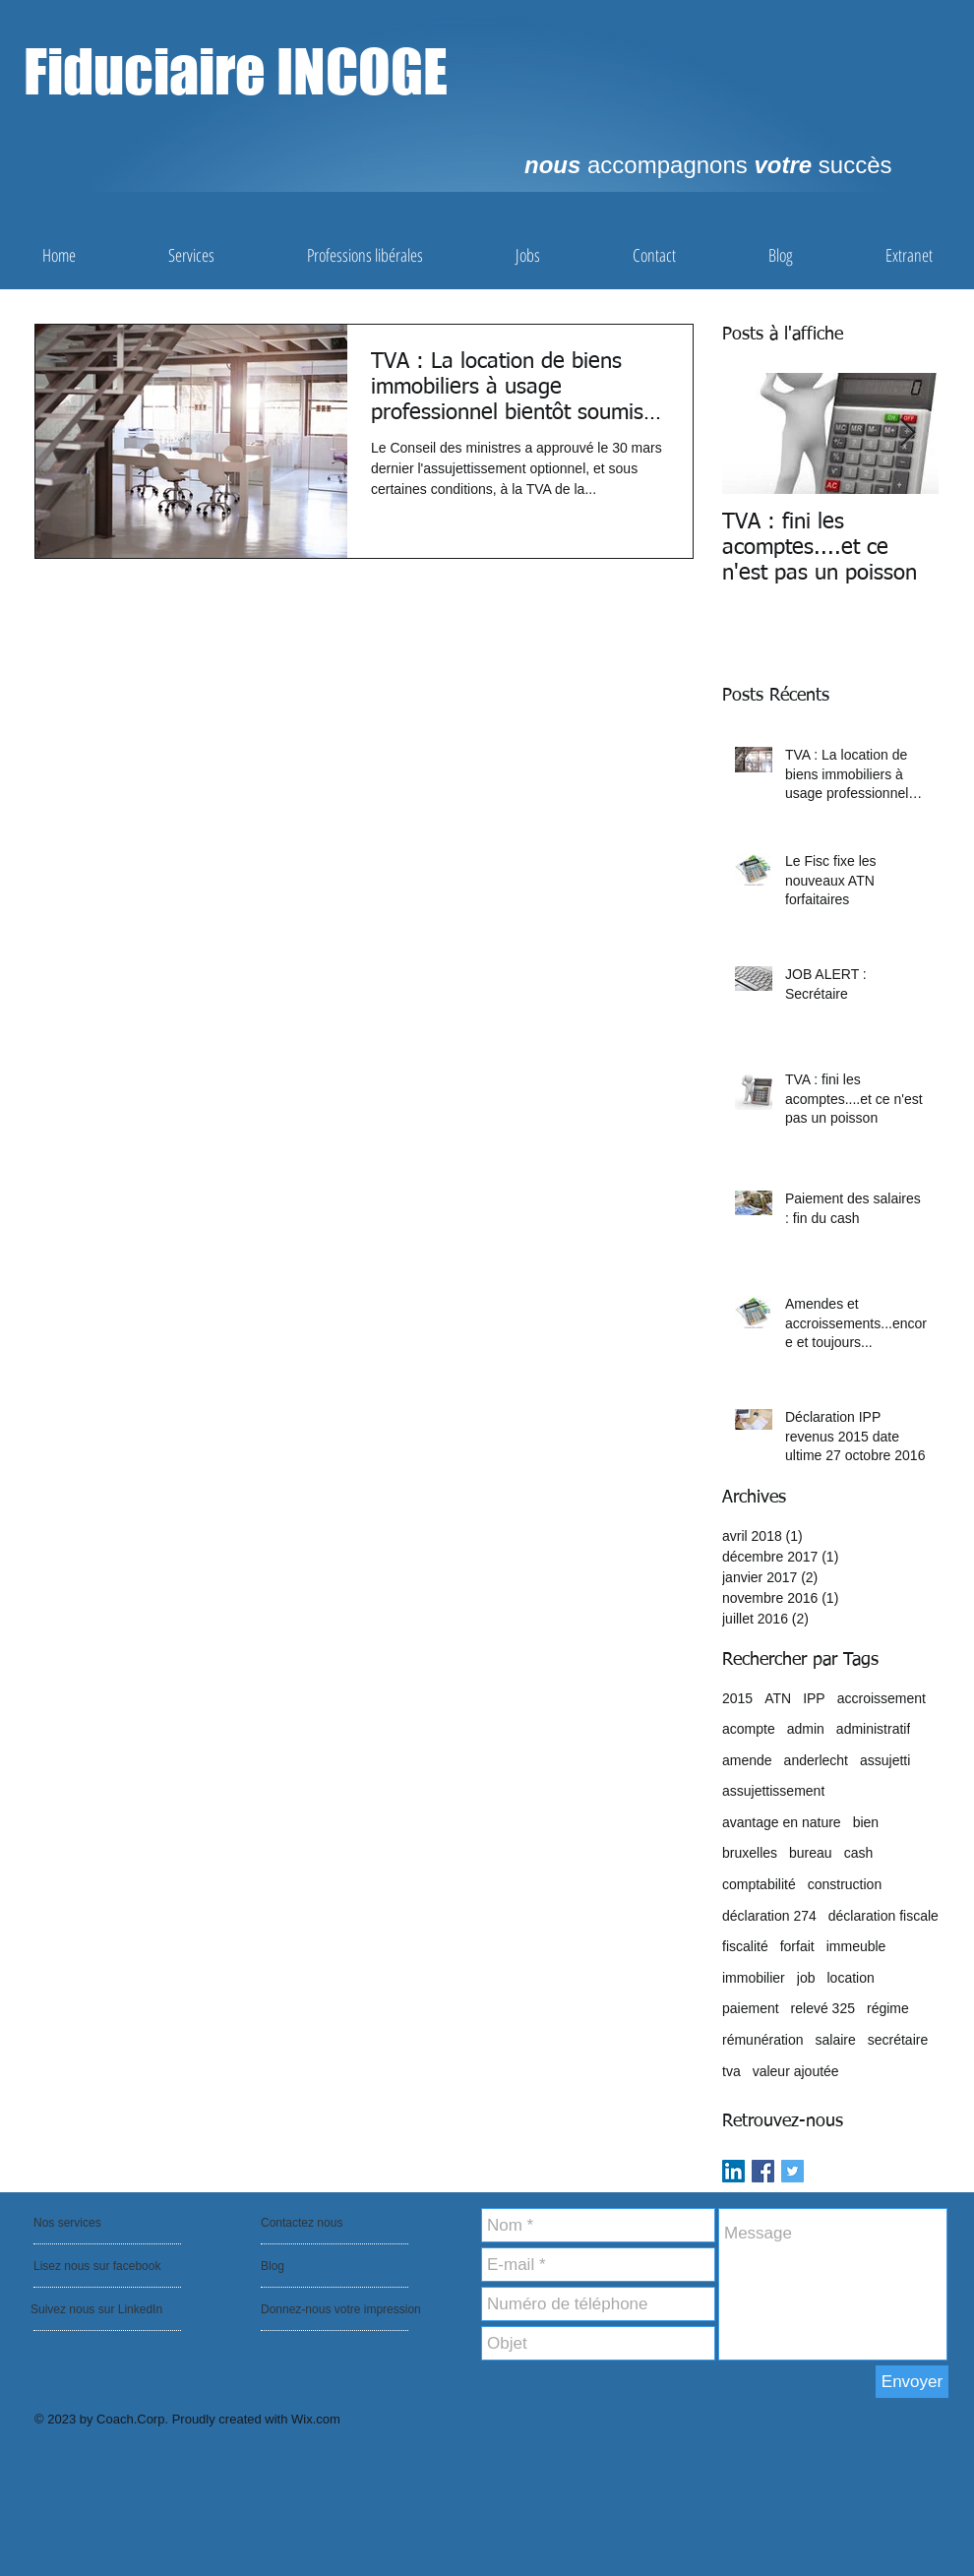 Image resolution: width=974 pixels, height=2576 pixels. Describe the element at coordinates (797, 1946) in the screenshot. I see `forfait` at that location.